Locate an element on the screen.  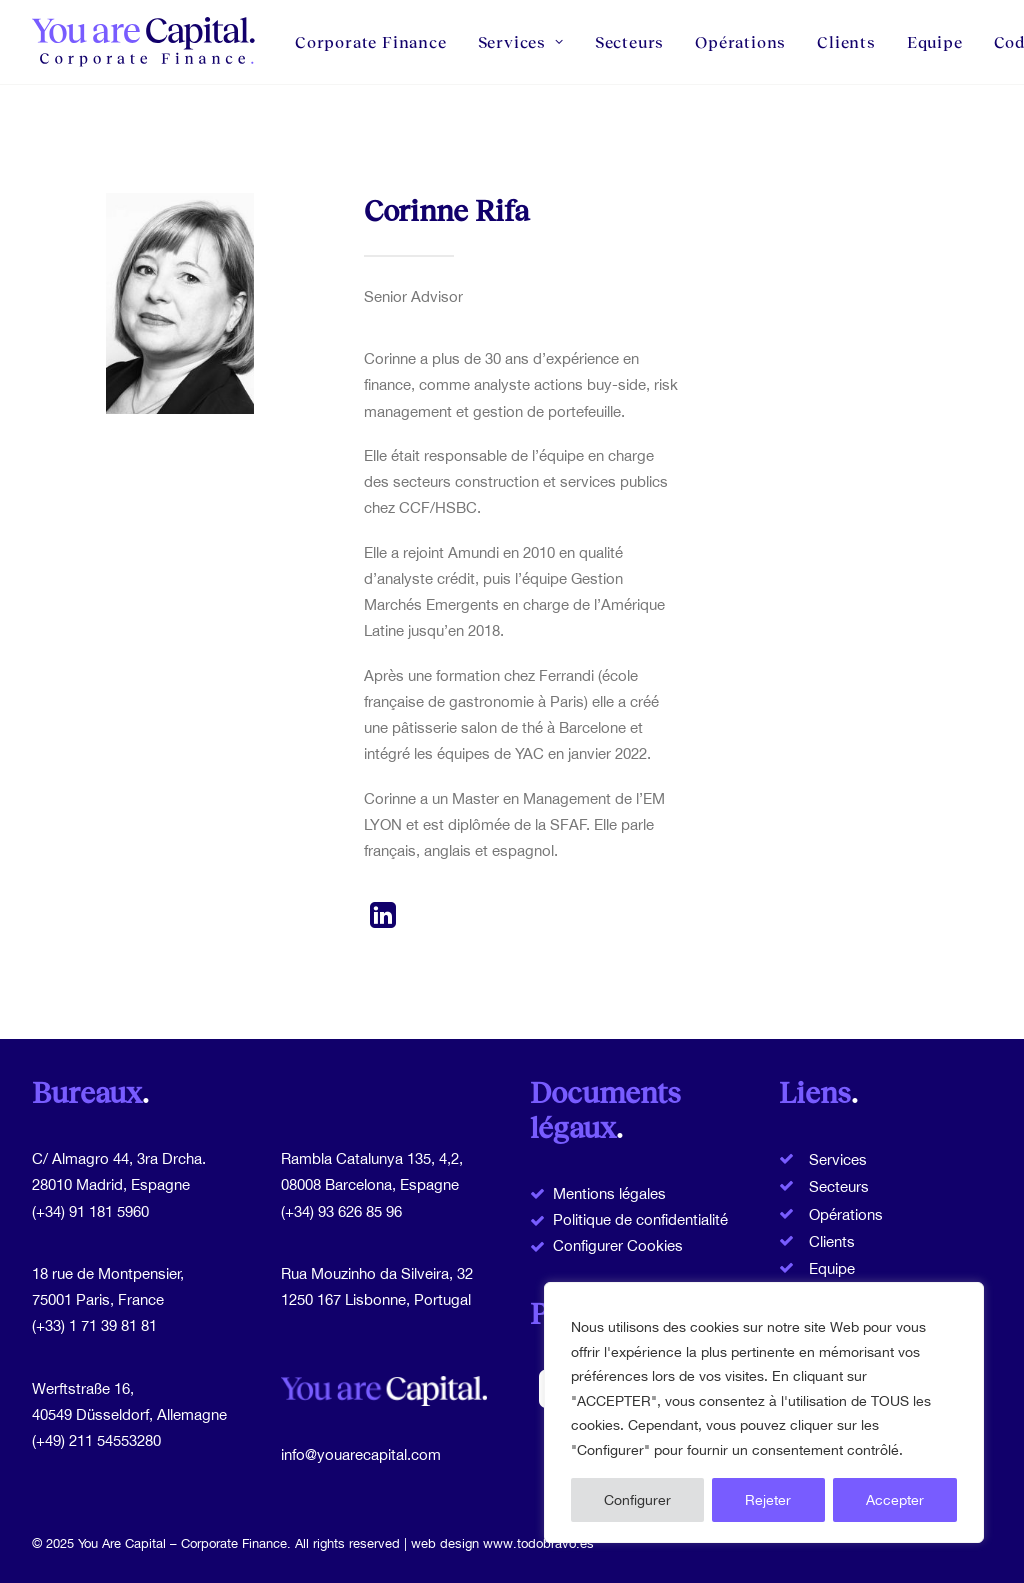
(+34) 93 626 85 96 is located at coordinates (341, 1211).